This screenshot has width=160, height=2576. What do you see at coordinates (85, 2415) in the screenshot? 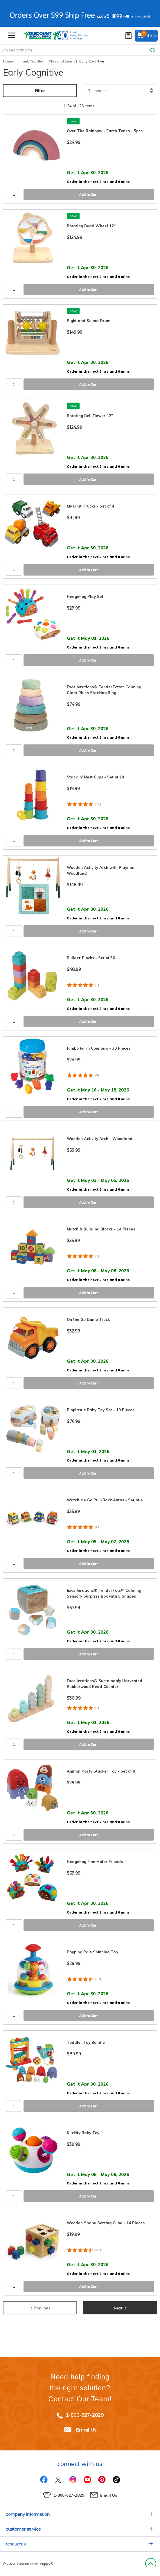
I see `1-800-627-2829` at bounding box center [85, 2415].